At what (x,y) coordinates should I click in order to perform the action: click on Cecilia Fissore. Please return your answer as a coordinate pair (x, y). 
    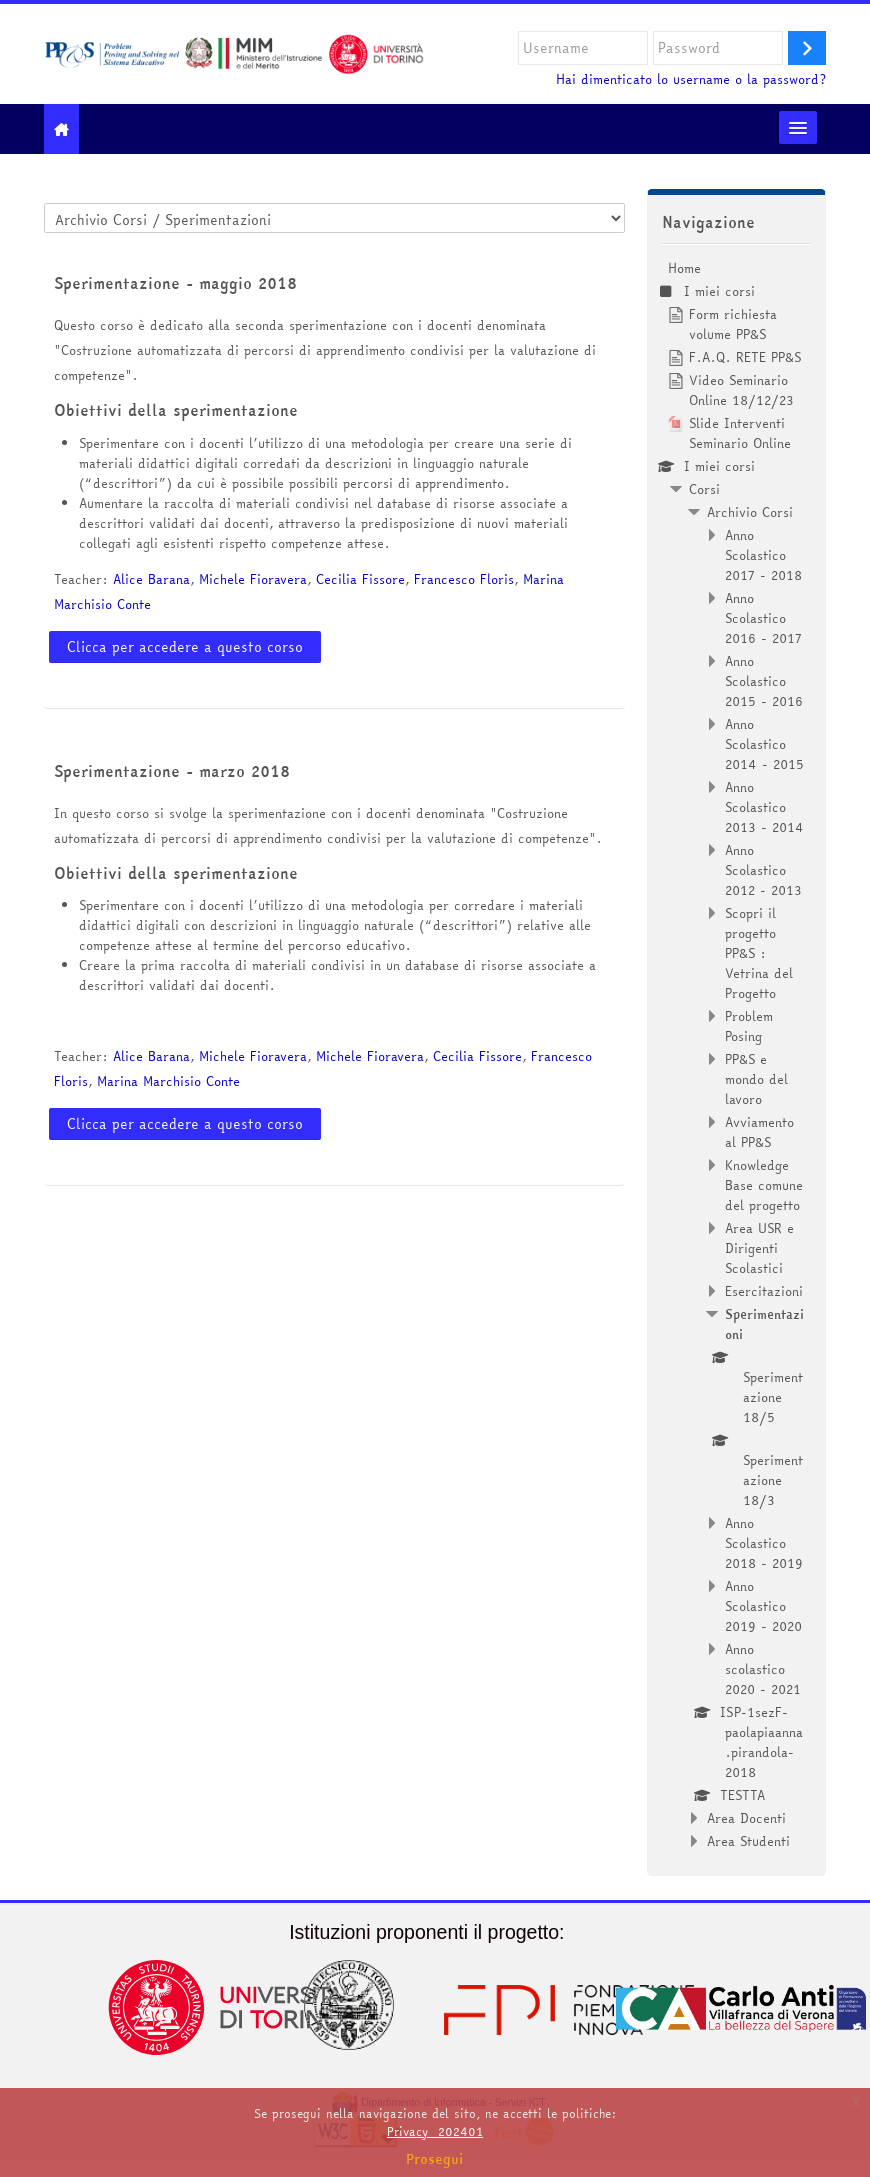
    Looking at the image, I should click on (360, 579).